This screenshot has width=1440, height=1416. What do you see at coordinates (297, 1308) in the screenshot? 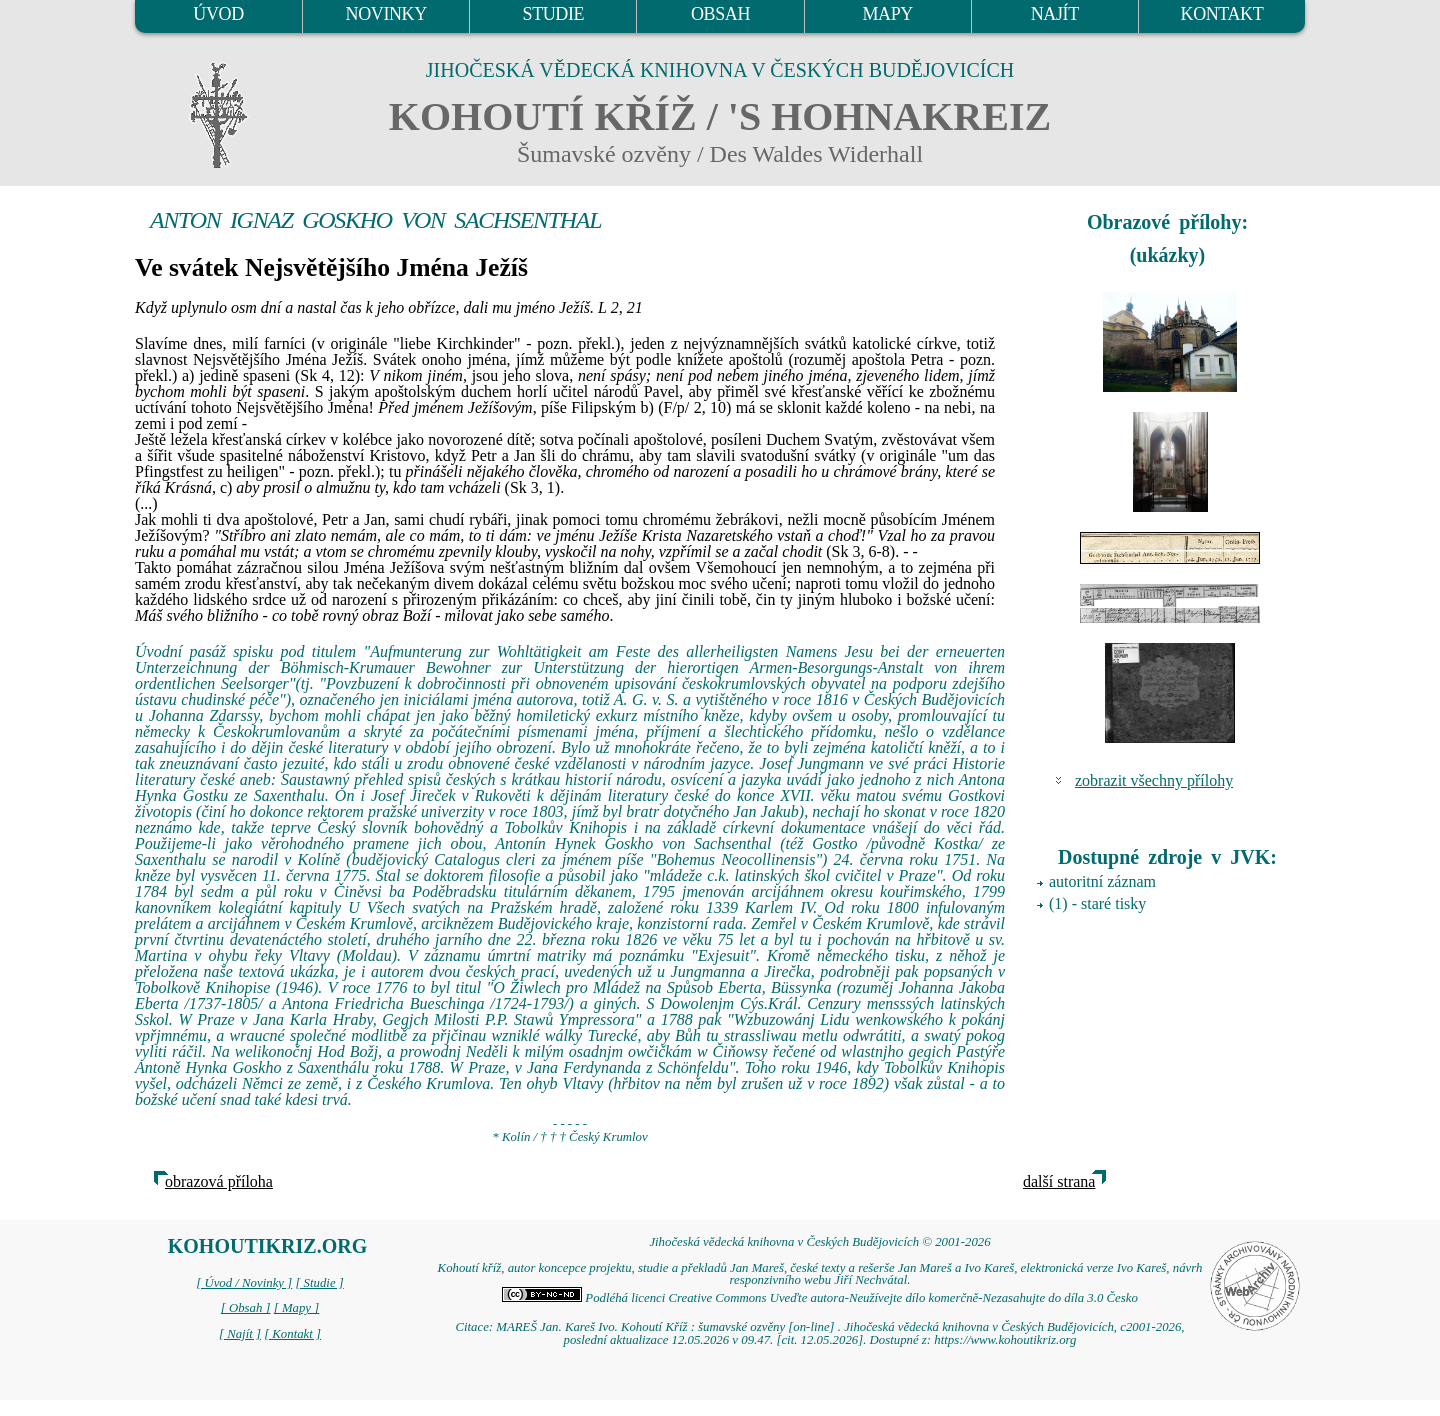
I see `[ Mapy ]` at bounding box center [297, 1308].